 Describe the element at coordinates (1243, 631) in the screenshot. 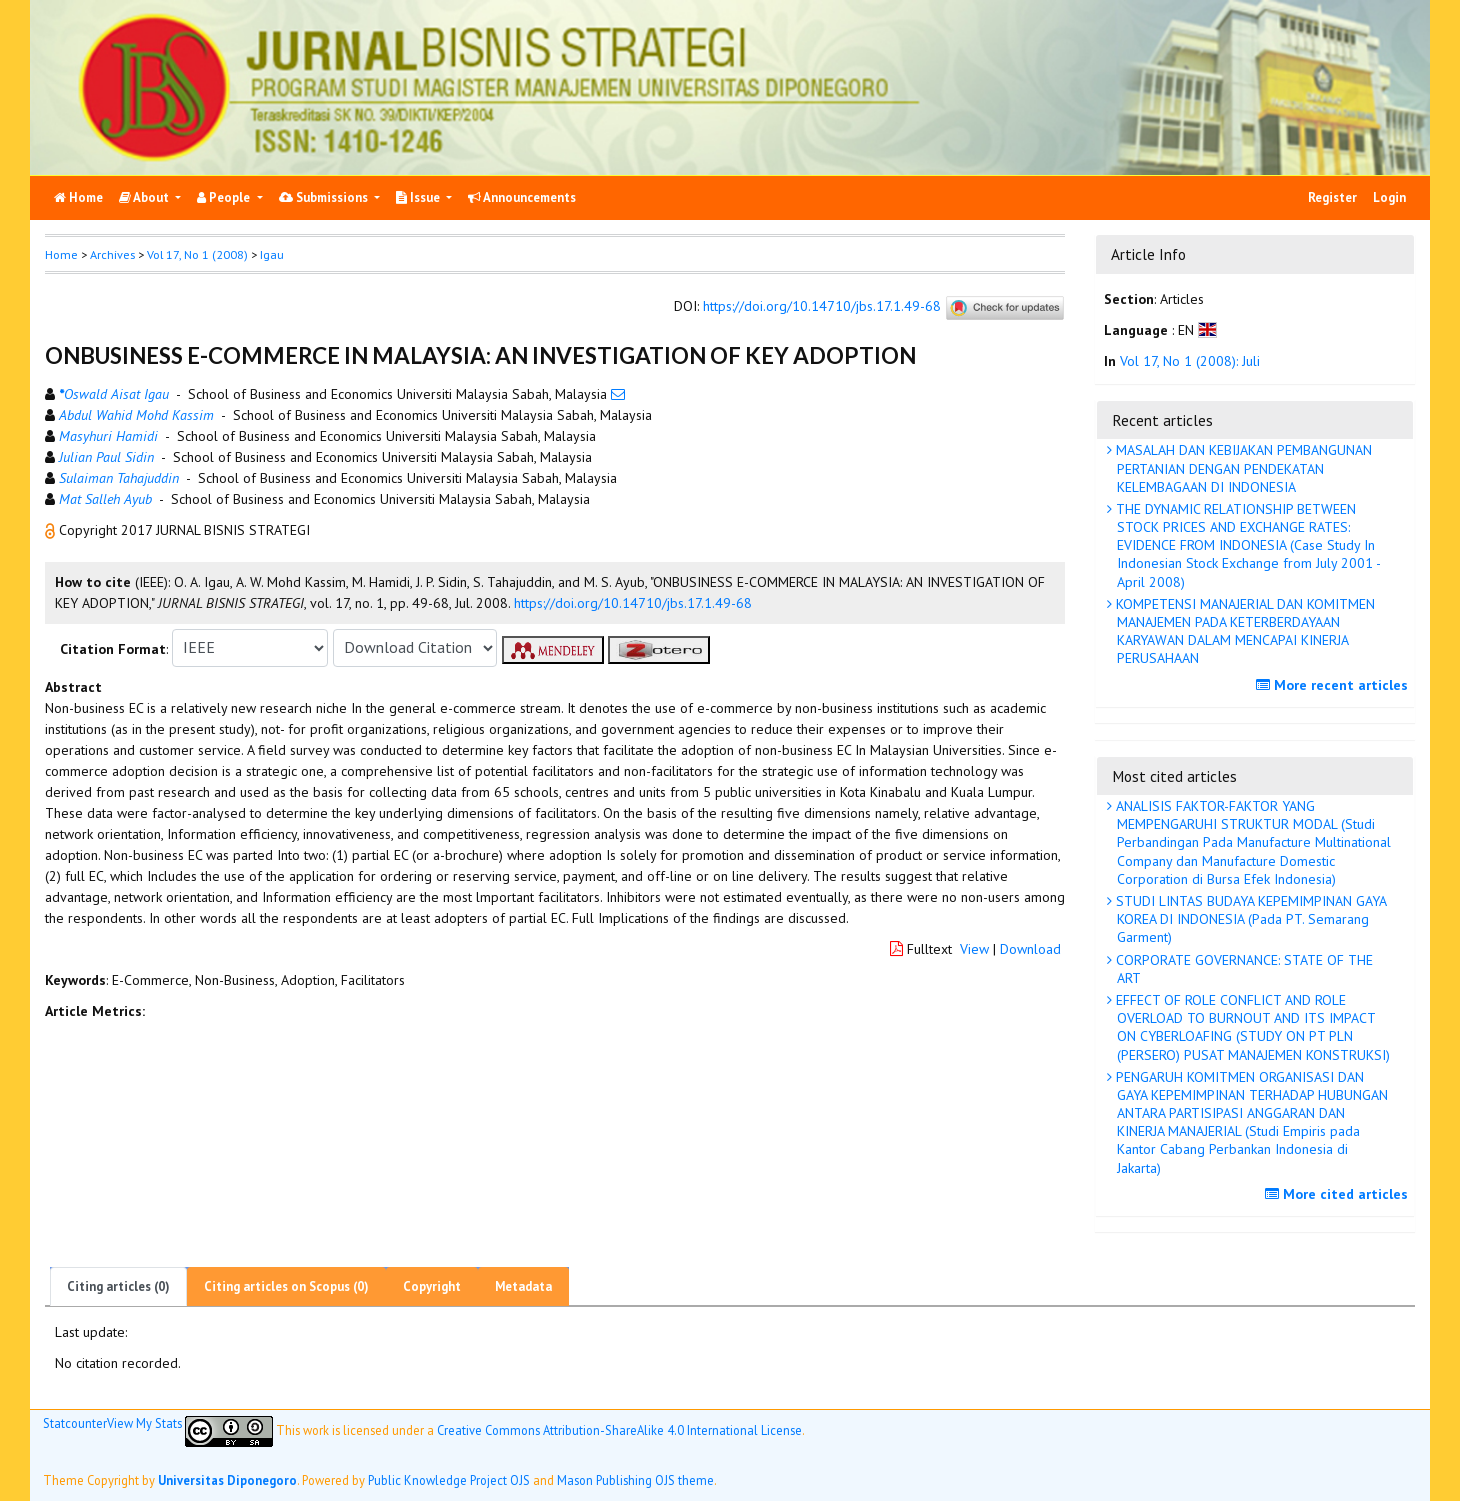

I see `KOMPETENSI MANAJERIAL DAN KOMITMEN MANAJEMEN PADA KETERBERDAYAAN KARYAWAN DALAM MENCAPAI KINERJA PERUSAHAAN` at that location.